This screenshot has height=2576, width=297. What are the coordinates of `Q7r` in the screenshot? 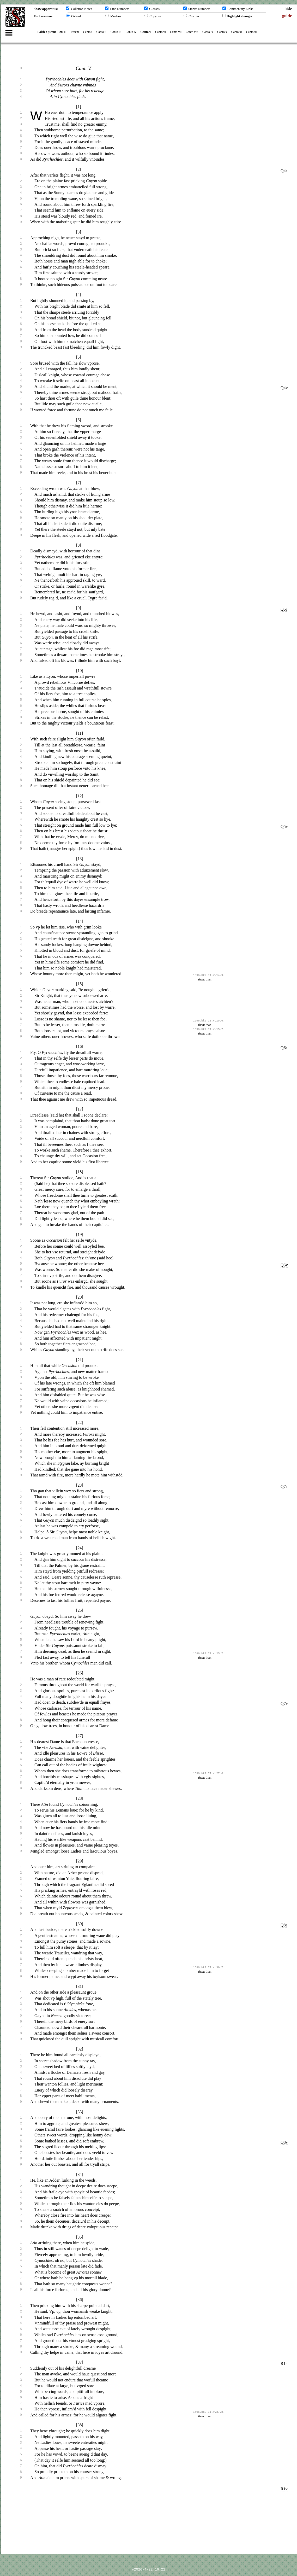 It's located at (284, 1486).